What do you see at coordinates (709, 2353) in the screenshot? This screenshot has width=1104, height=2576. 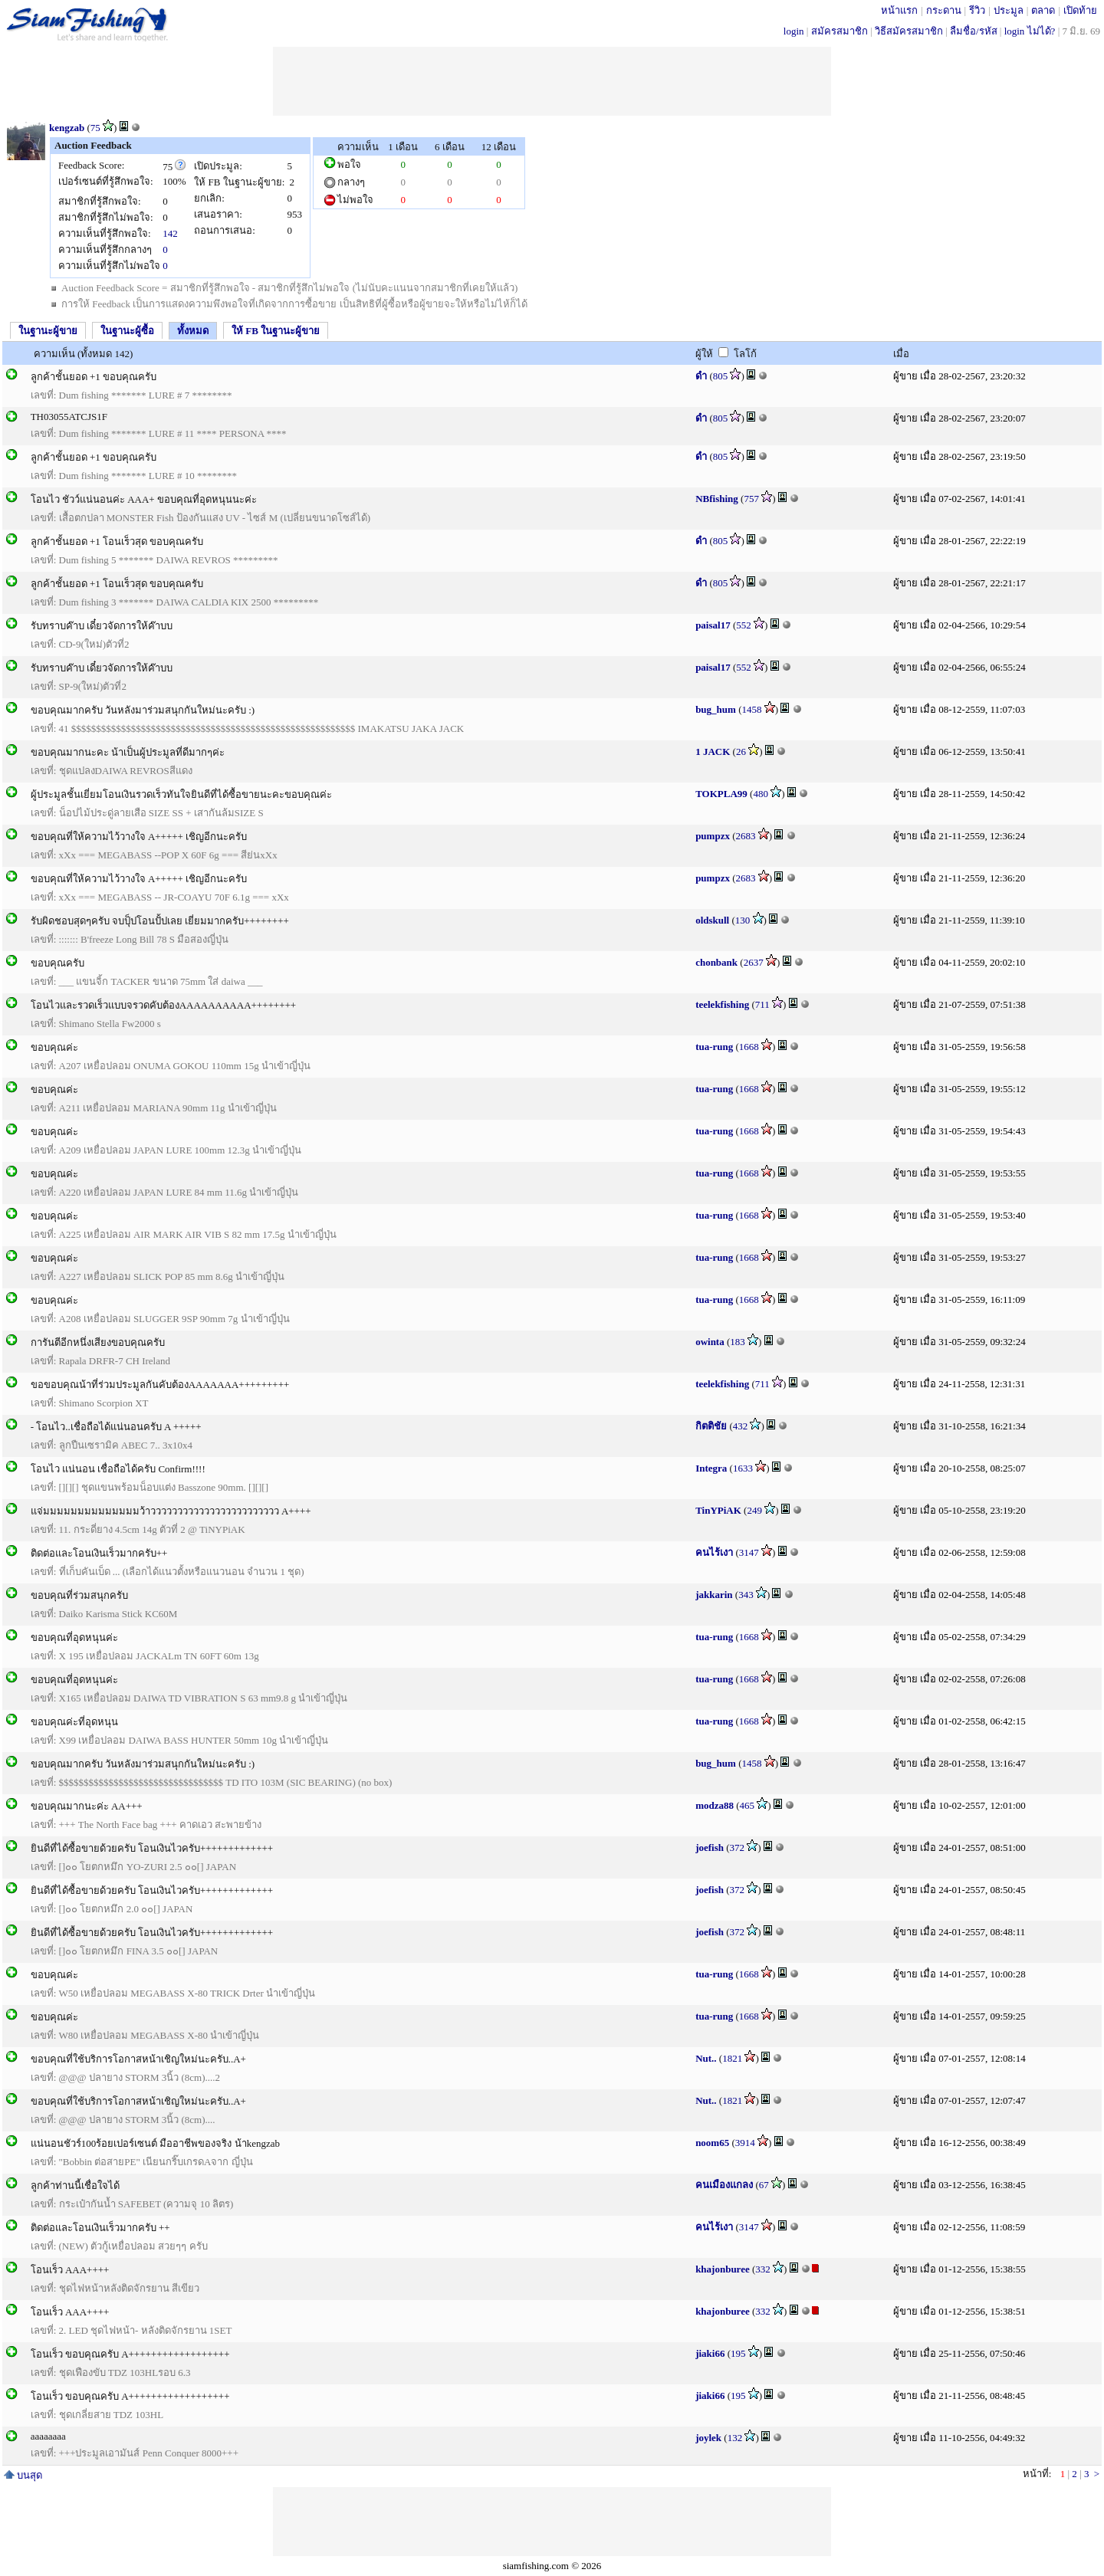 I see `jiaki66` at bounding box center [709, 2353].